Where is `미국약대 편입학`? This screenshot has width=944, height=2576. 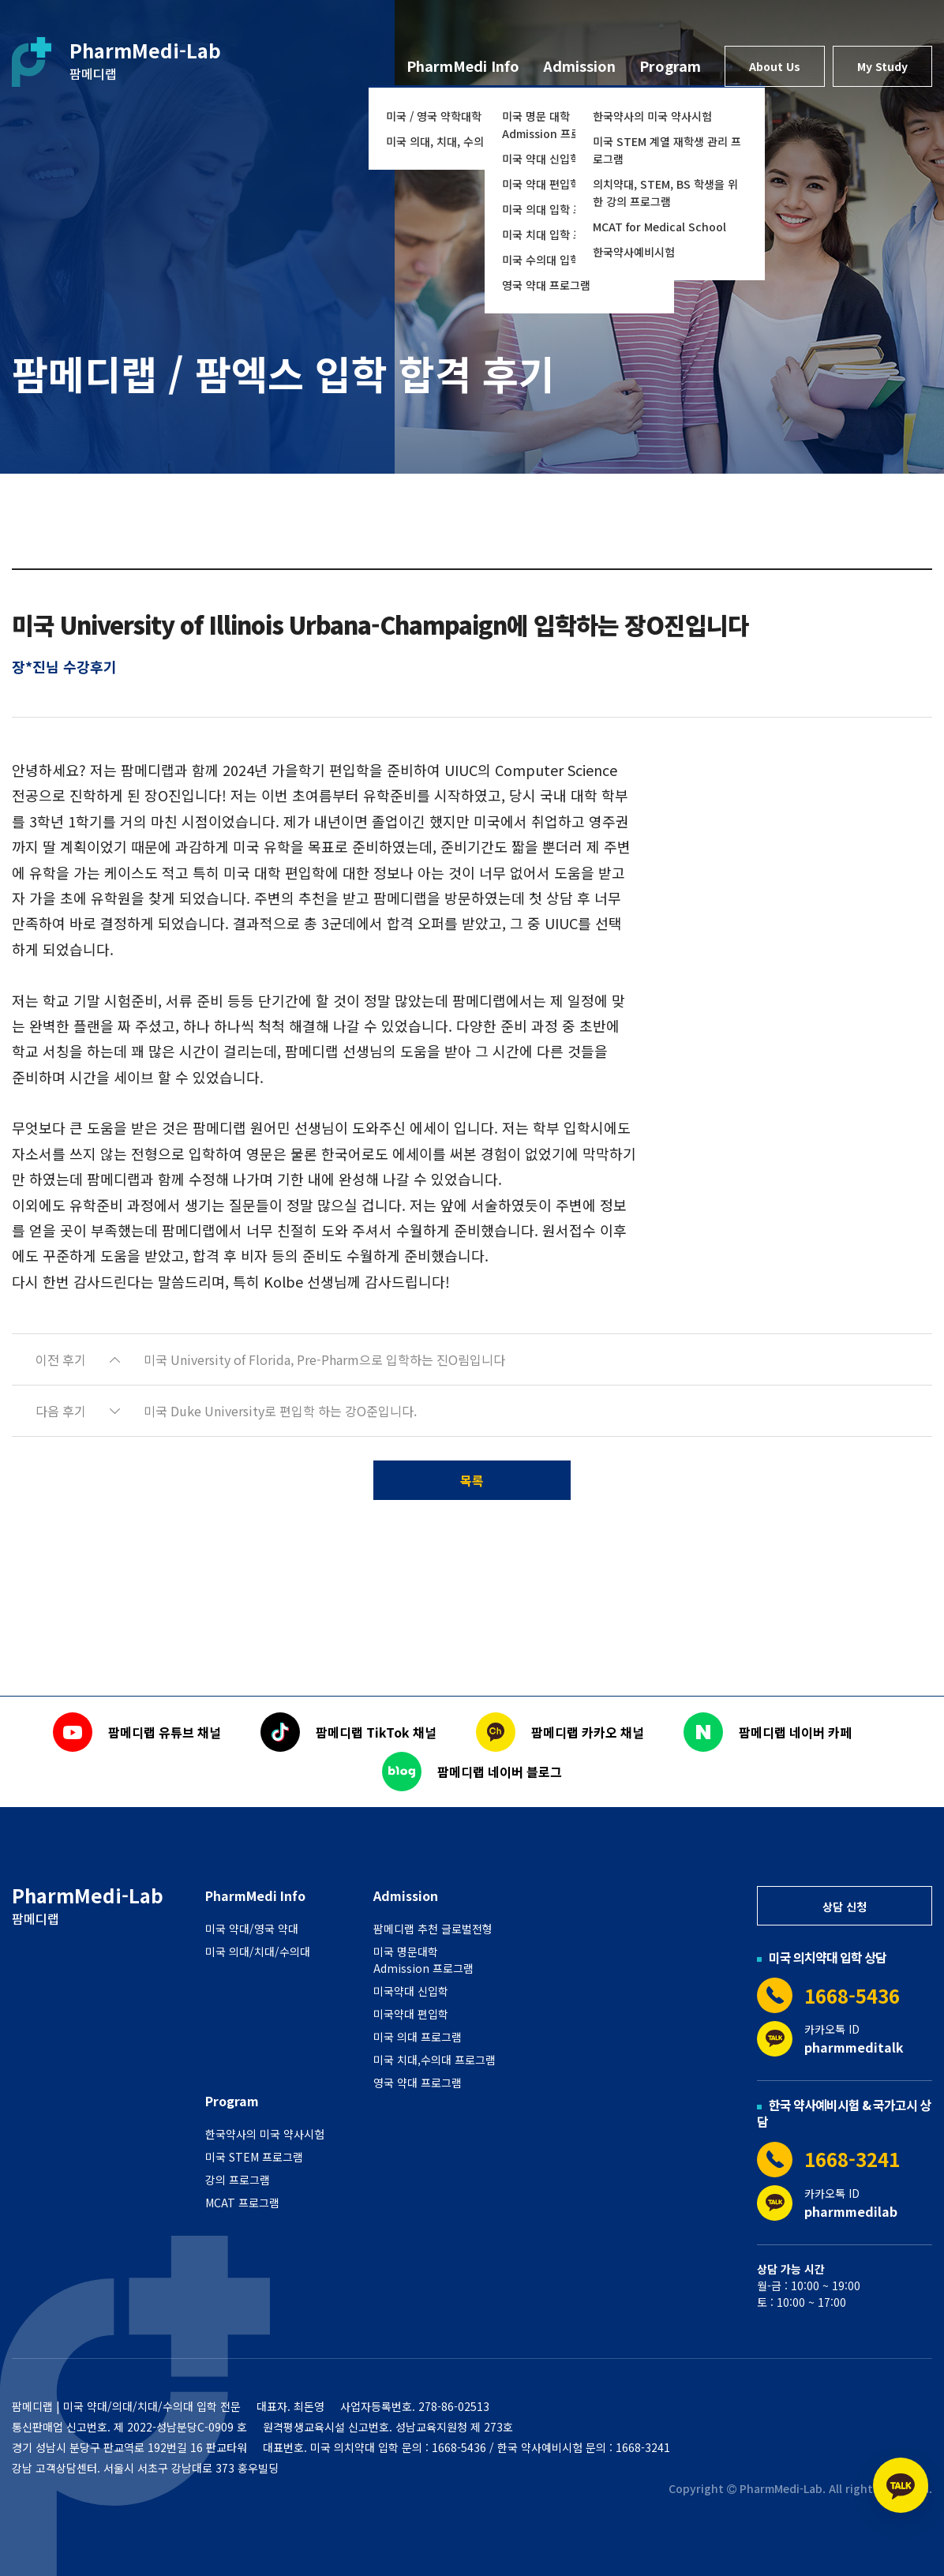 미국약대 편입학 is located at coordinates (410, 2014).